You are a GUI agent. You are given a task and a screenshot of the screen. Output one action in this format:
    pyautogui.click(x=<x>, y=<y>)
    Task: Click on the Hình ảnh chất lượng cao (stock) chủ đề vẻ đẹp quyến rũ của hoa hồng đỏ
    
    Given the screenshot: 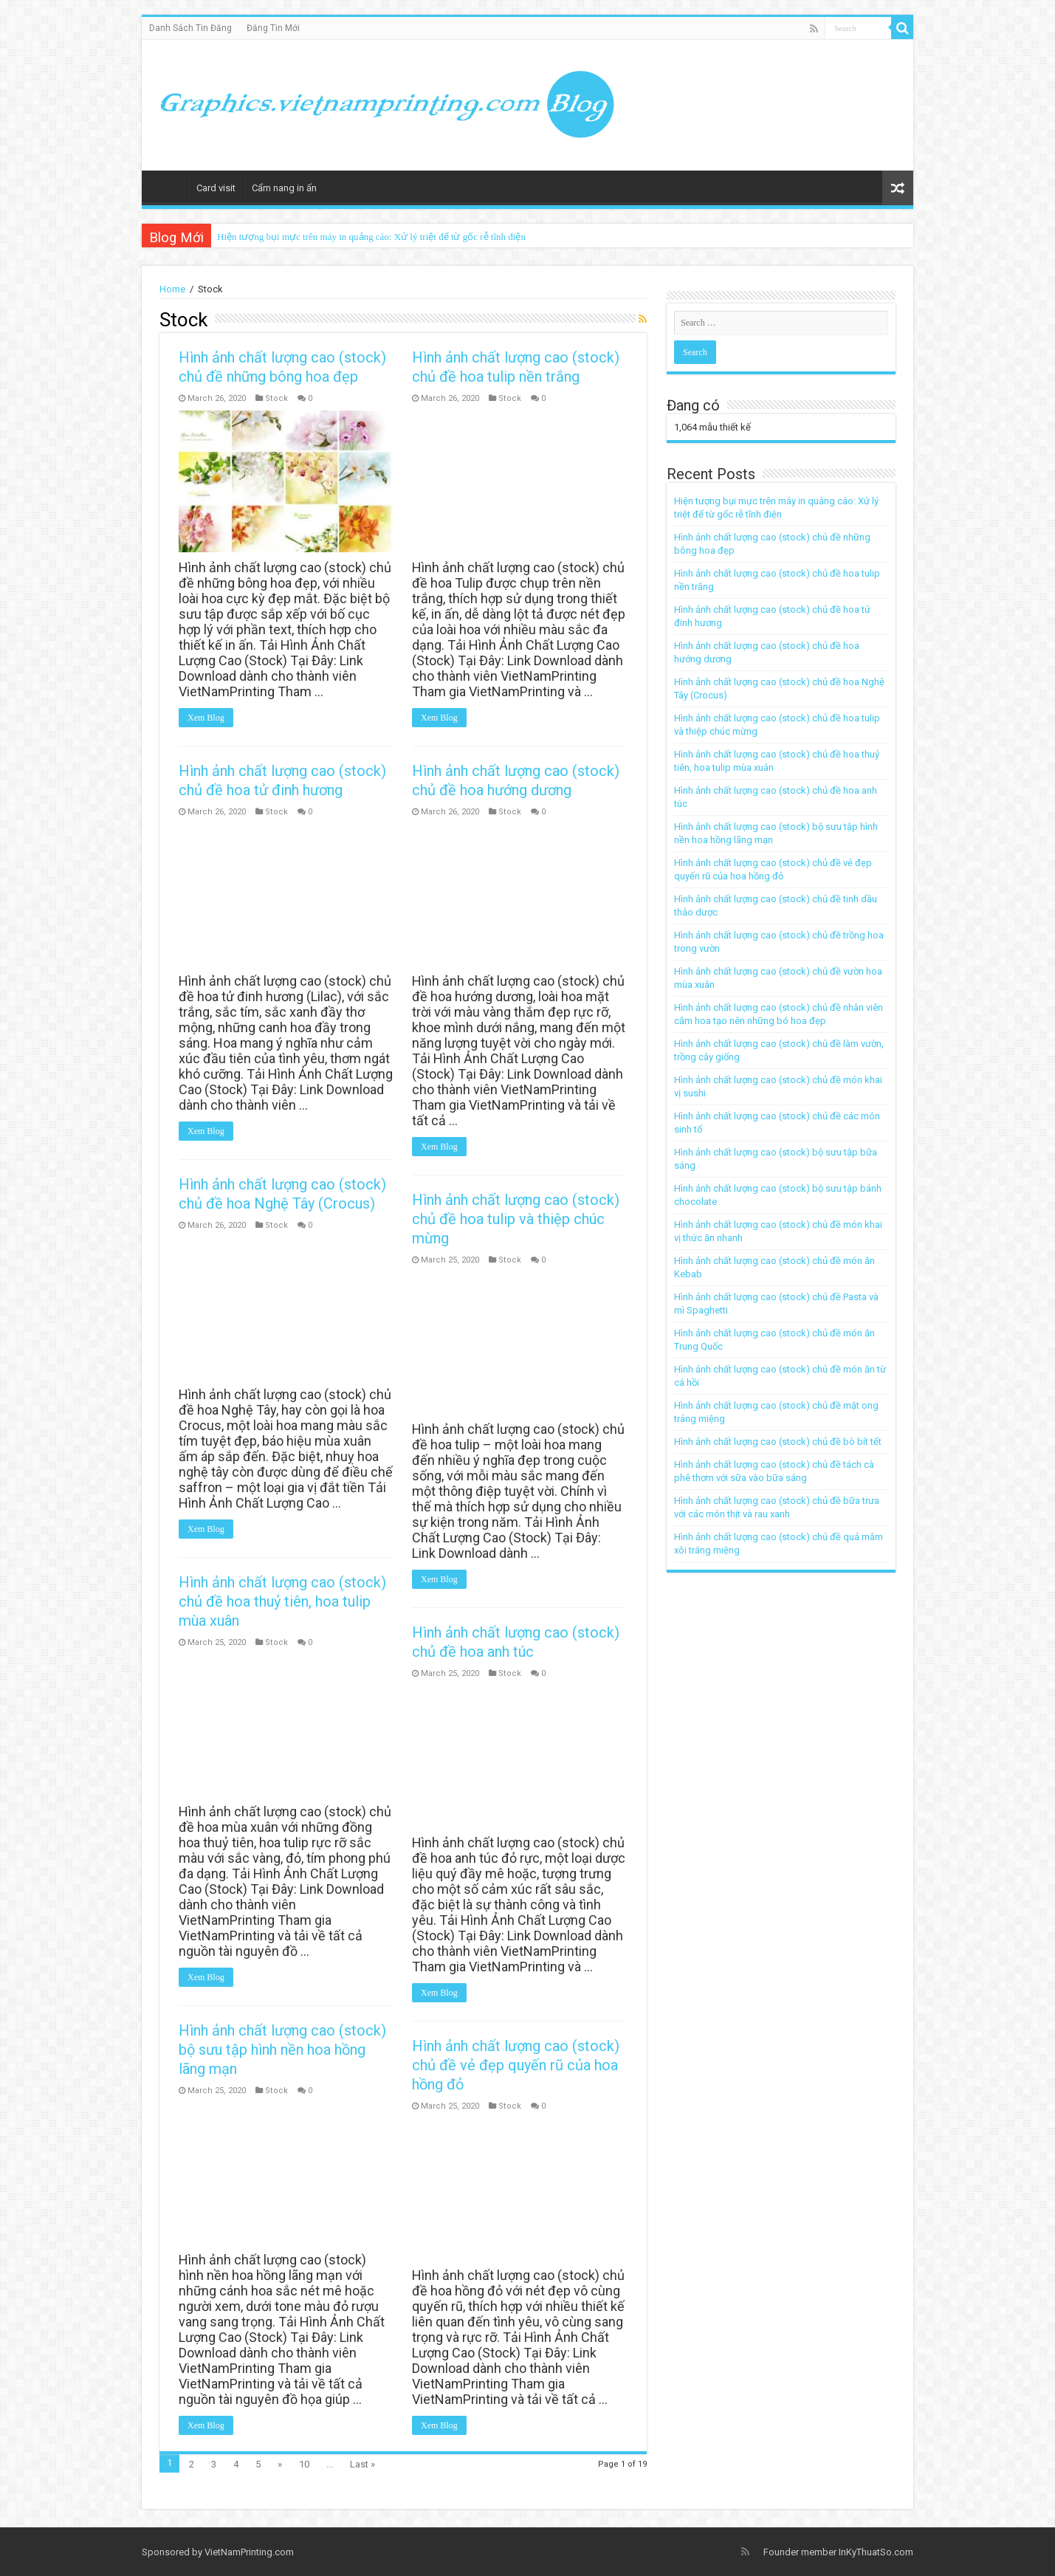 What is the action you would take?
    pyautogui.click(x=514, y=2055)
    